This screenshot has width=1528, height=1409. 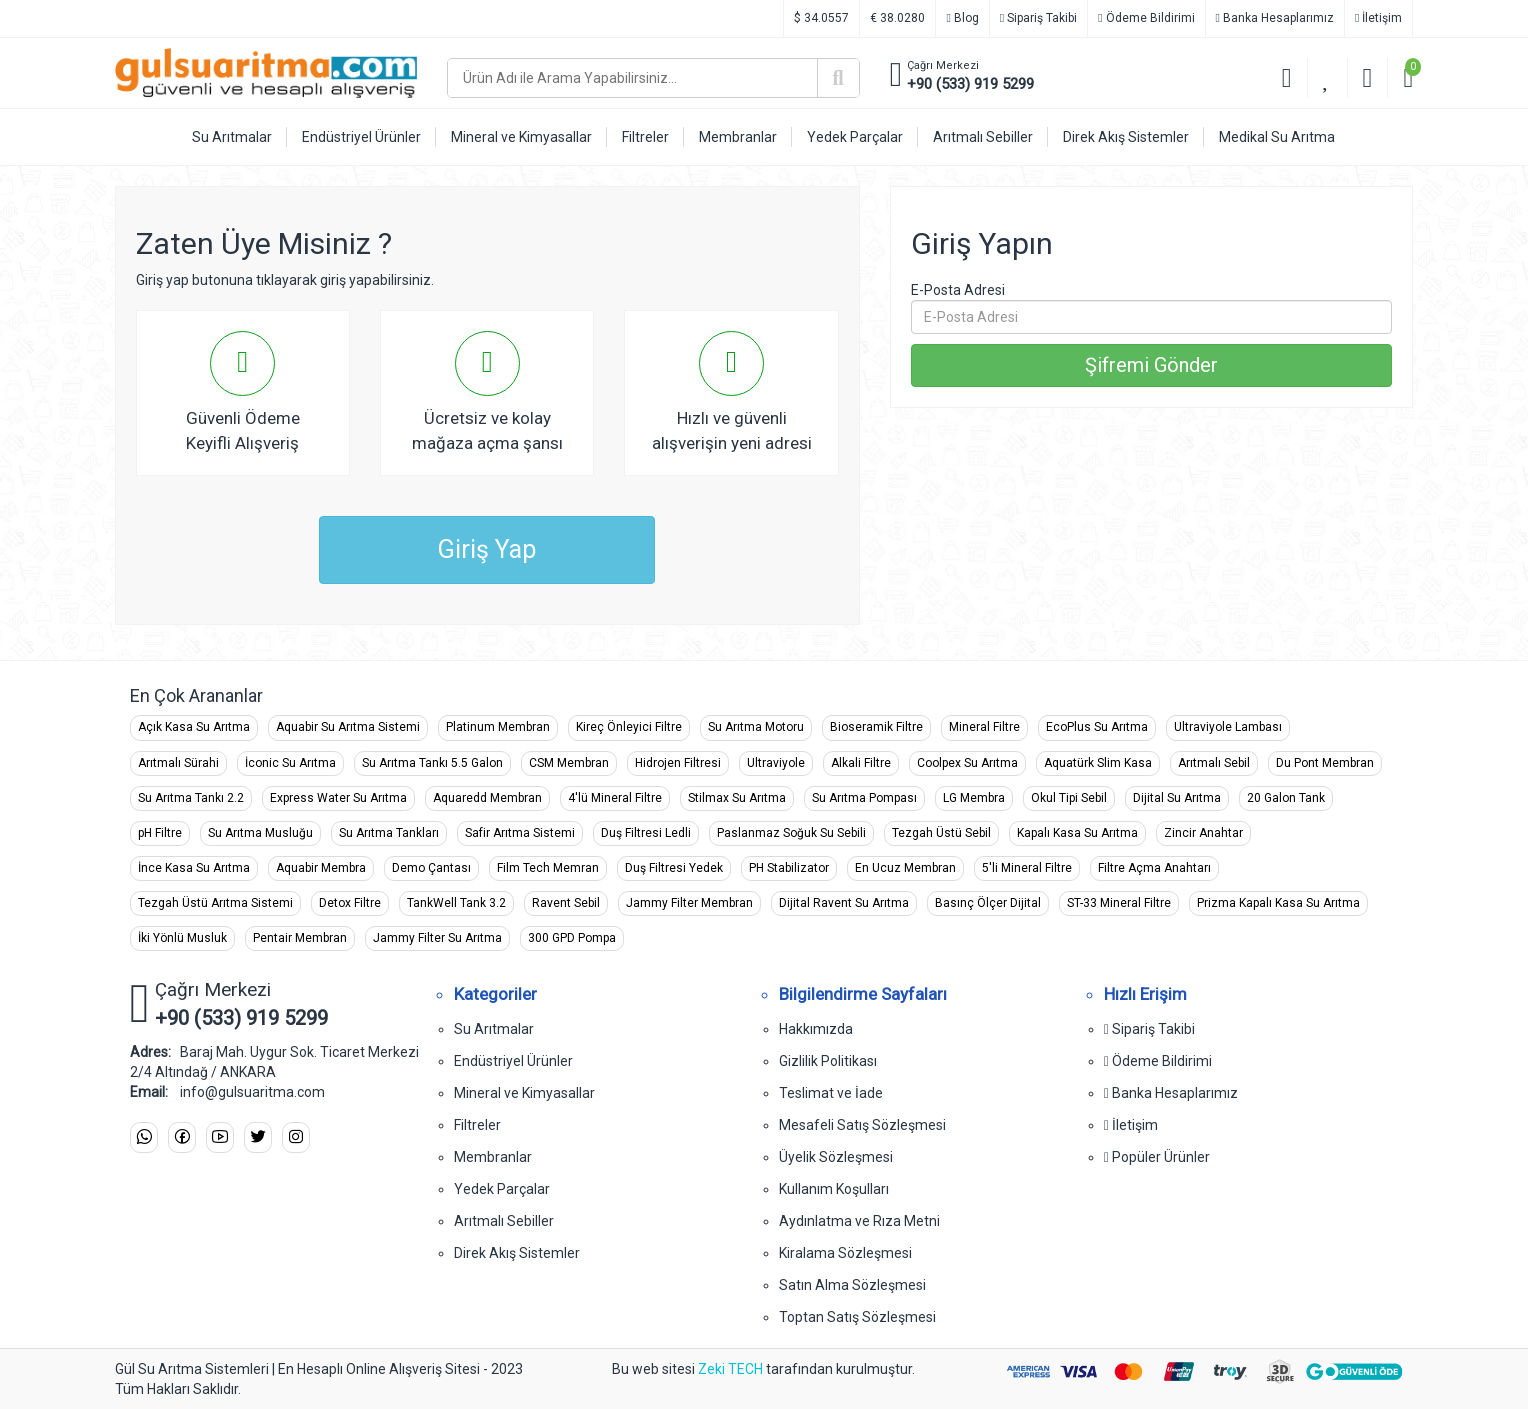 I want to click on Prizma Kapalı Kasa Su Arıtma, so click(x=1278, y=903).